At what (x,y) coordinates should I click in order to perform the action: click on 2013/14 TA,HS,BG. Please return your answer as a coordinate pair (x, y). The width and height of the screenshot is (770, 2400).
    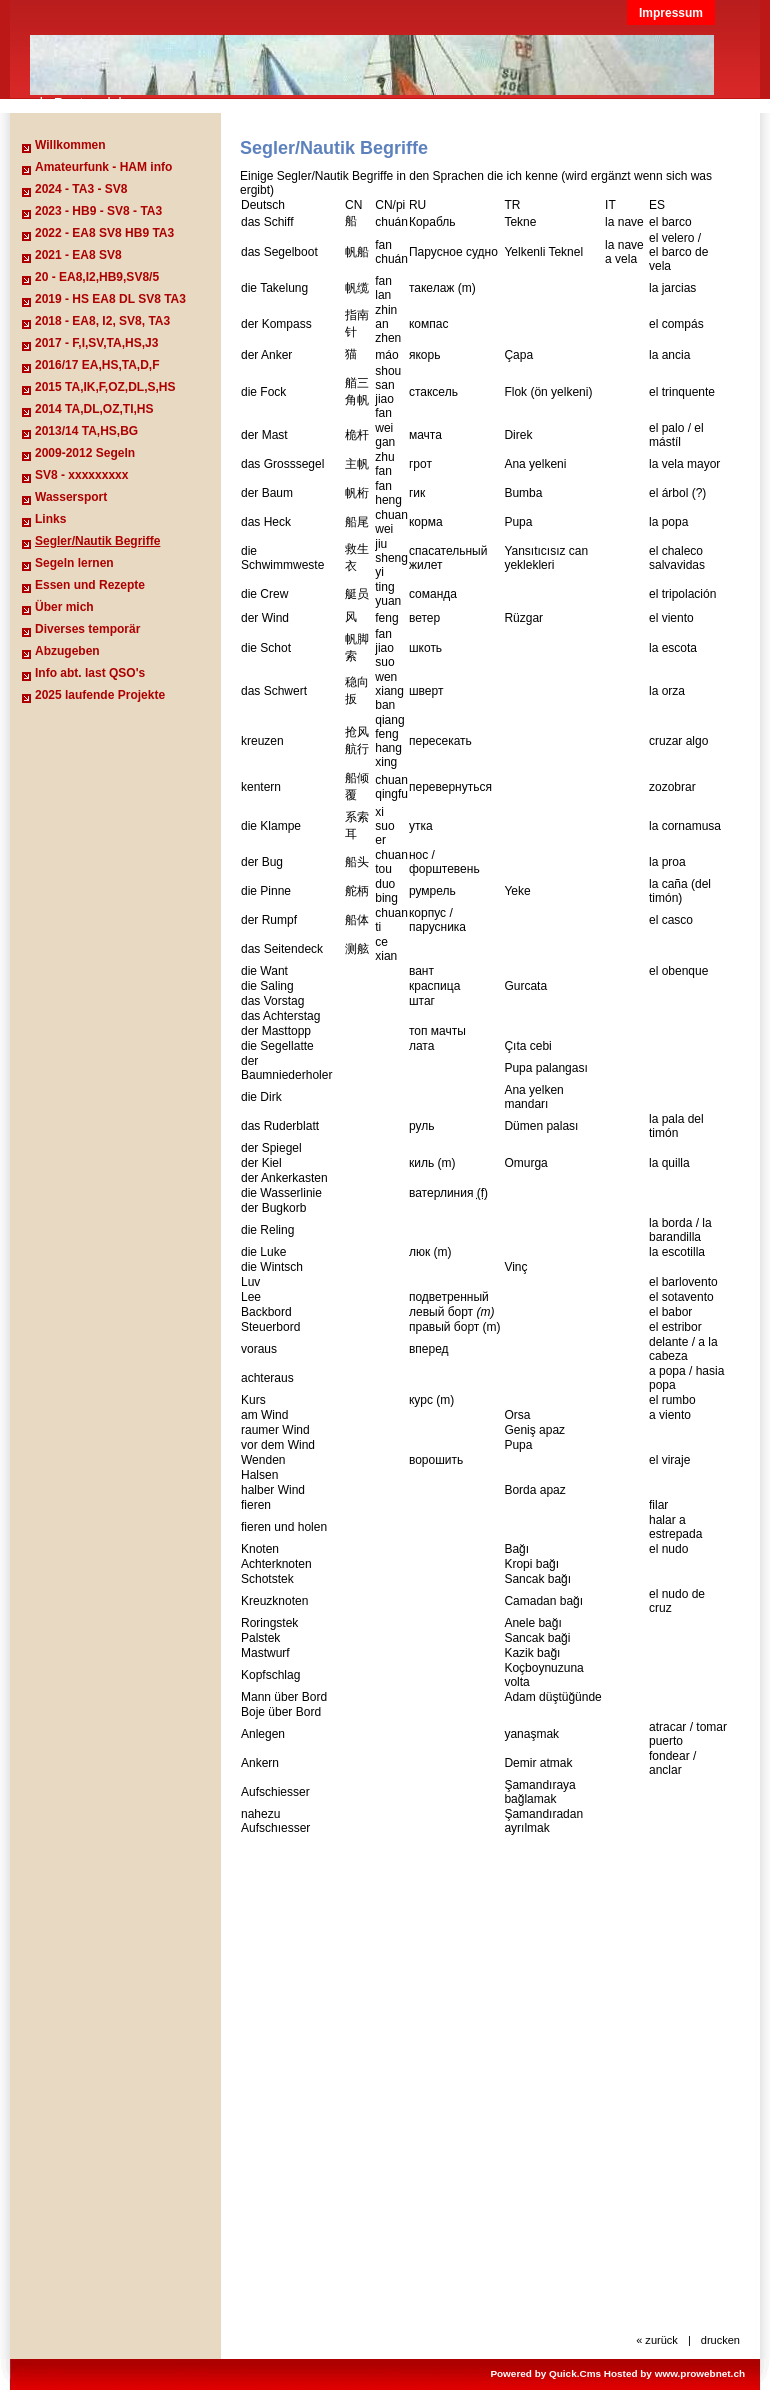
    Looking at the image, I should click on (86, 431).